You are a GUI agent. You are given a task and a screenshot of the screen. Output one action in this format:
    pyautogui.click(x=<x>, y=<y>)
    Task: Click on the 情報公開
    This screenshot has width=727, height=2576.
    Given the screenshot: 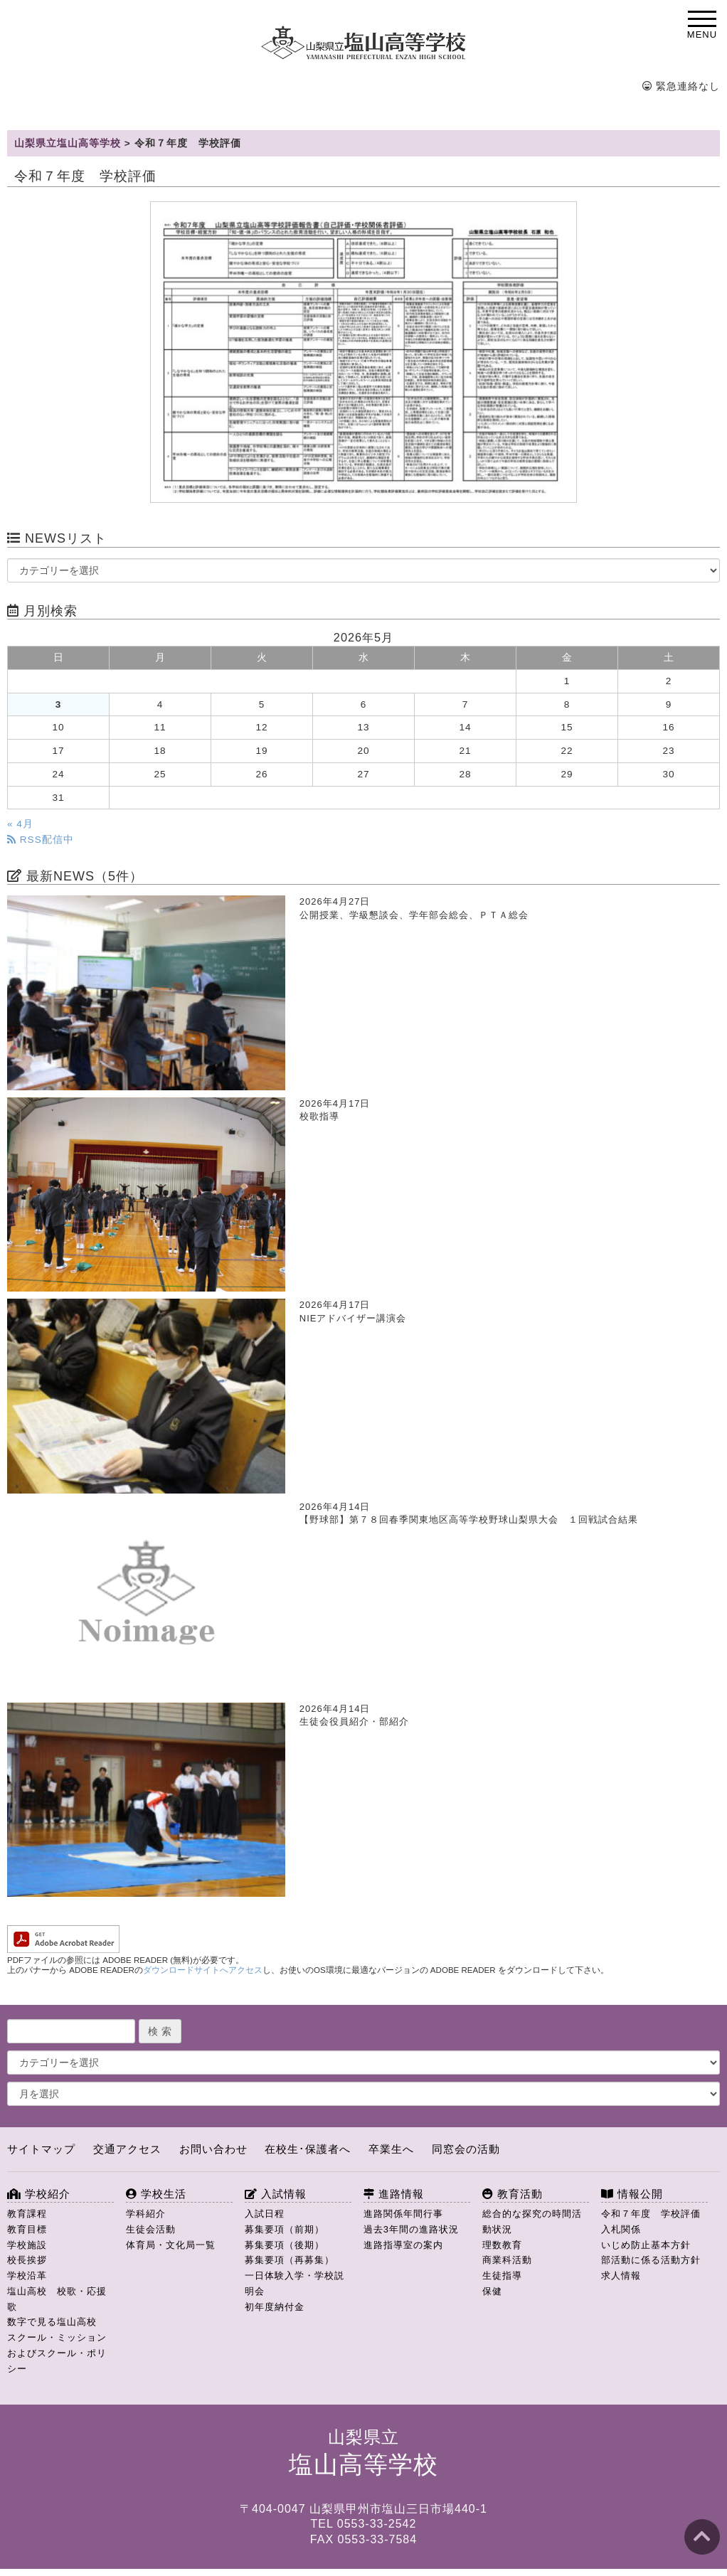 What is the action you would take?
    pyautogui.click(x=632, y=2194)
    